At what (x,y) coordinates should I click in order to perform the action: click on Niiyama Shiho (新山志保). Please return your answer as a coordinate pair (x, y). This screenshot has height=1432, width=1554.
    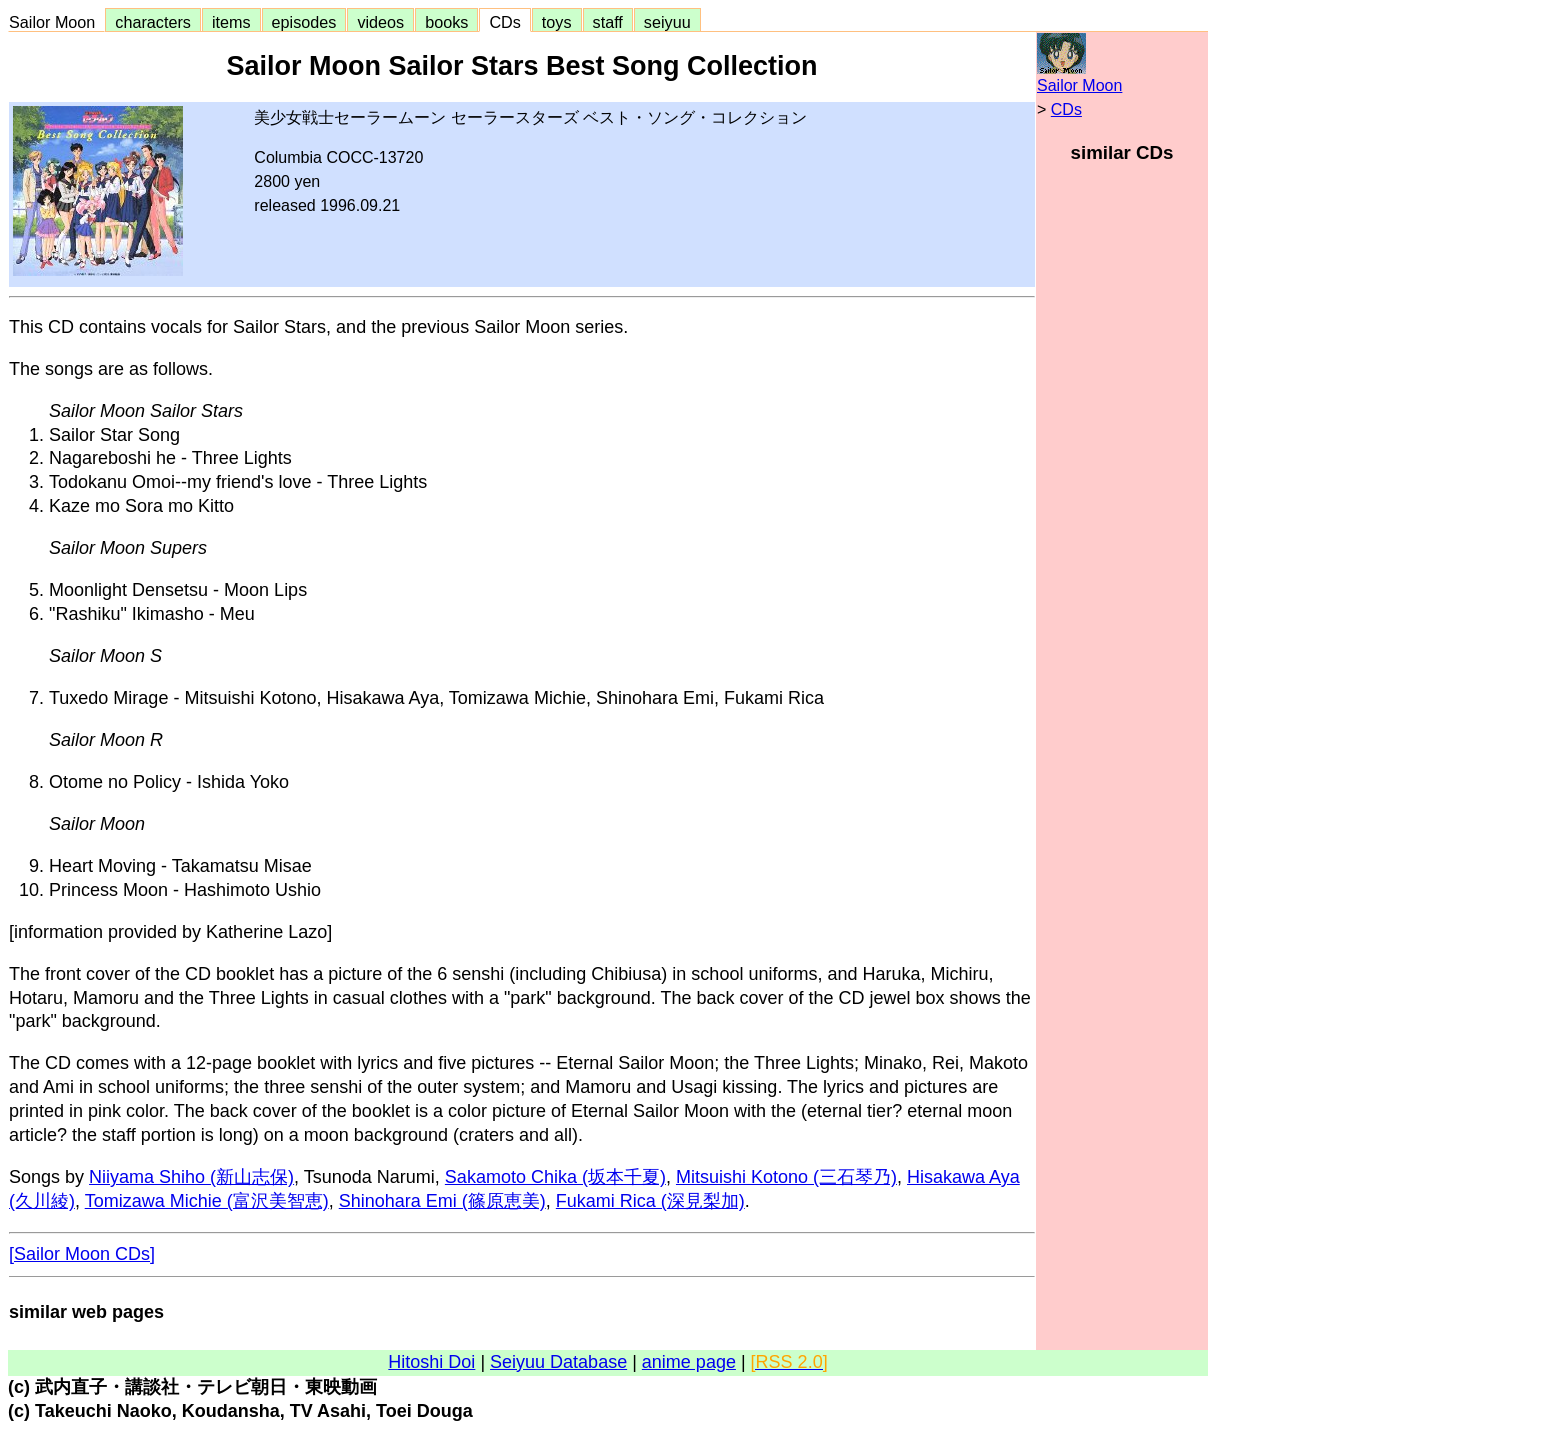
    Looking at the image, I should click on (191, 1177).